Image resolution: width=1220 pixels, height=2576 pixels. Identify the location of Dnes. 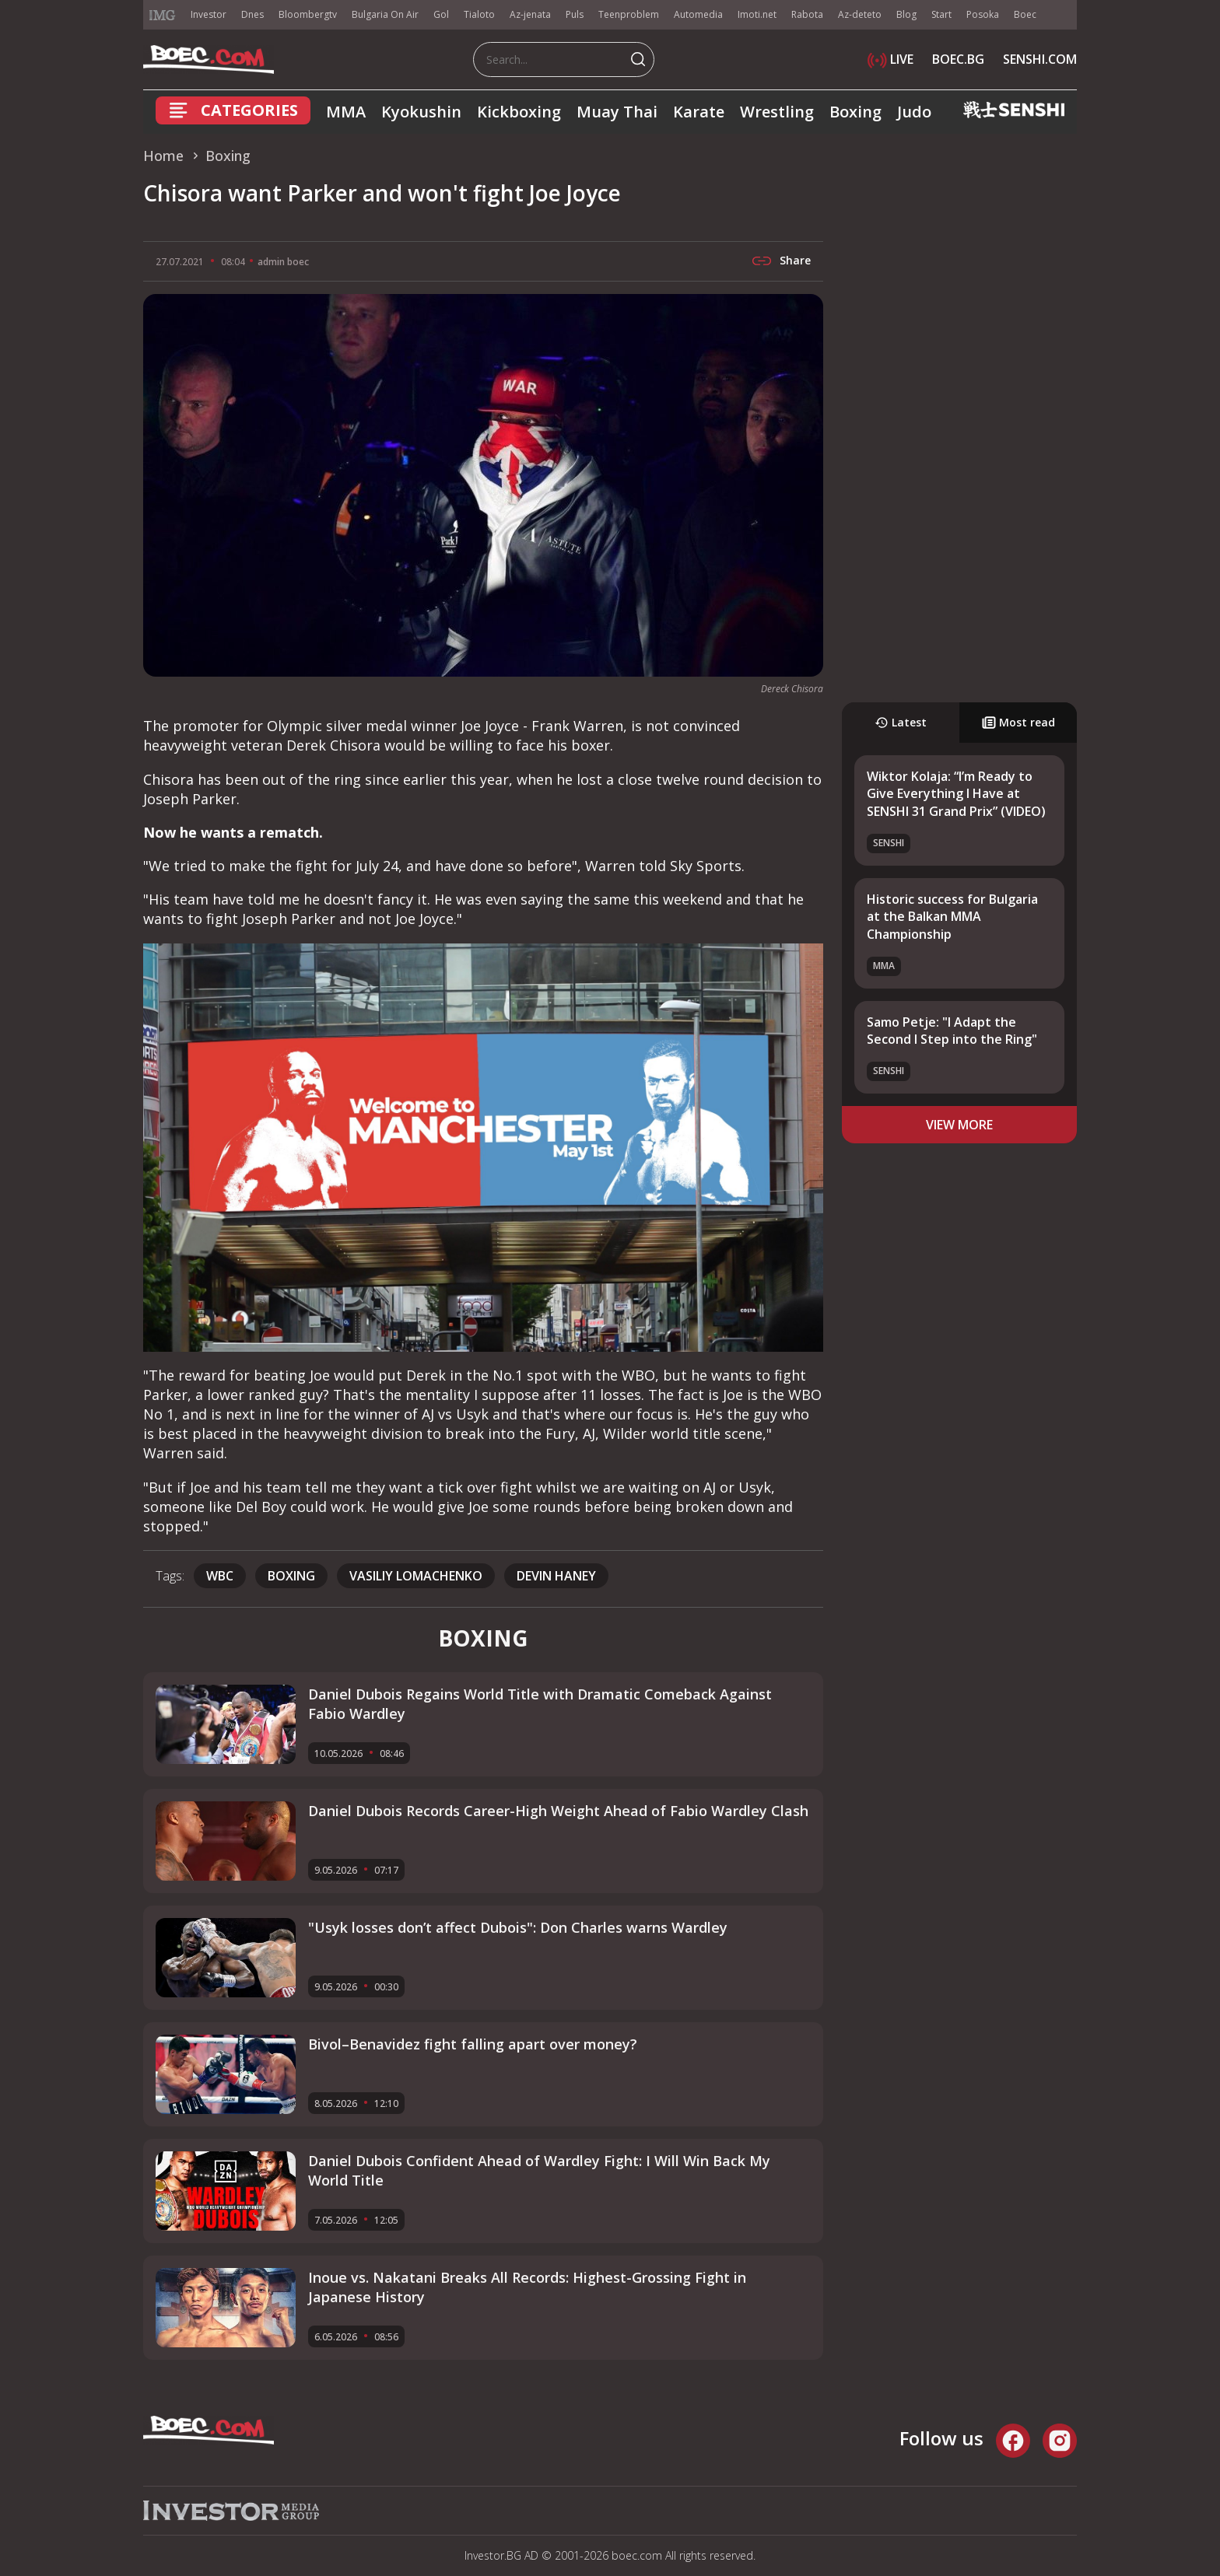
(252, 14).